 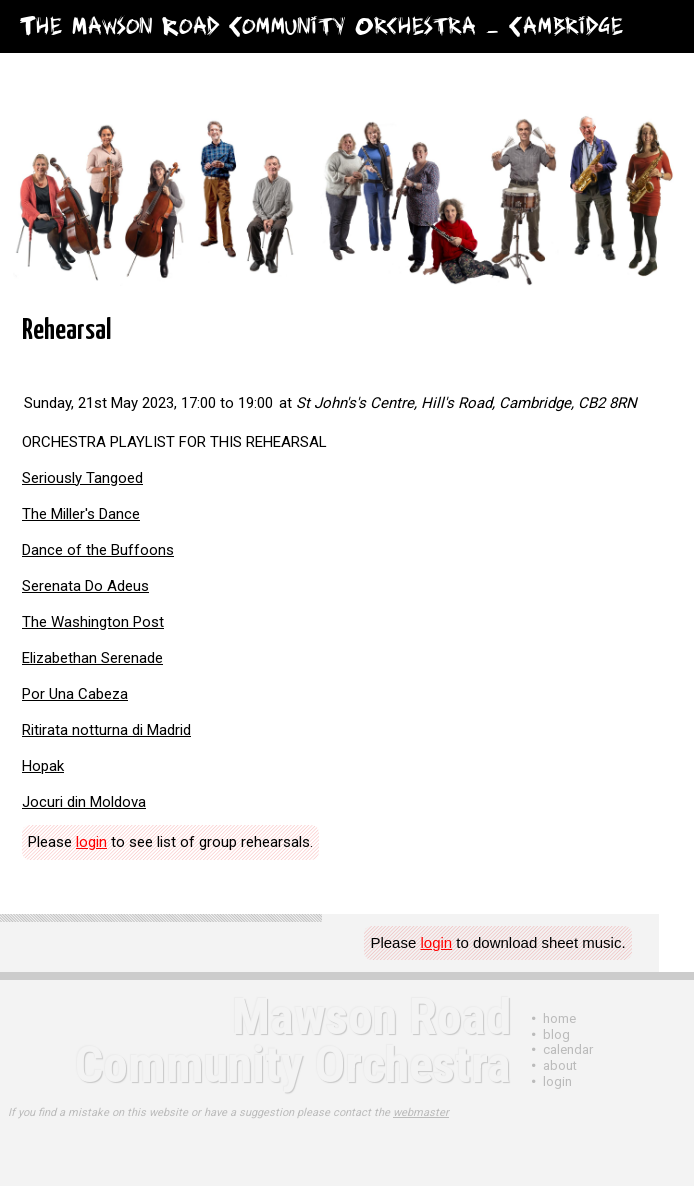 I want to click on Seriously Tangoed, so click(x=82, y=478).